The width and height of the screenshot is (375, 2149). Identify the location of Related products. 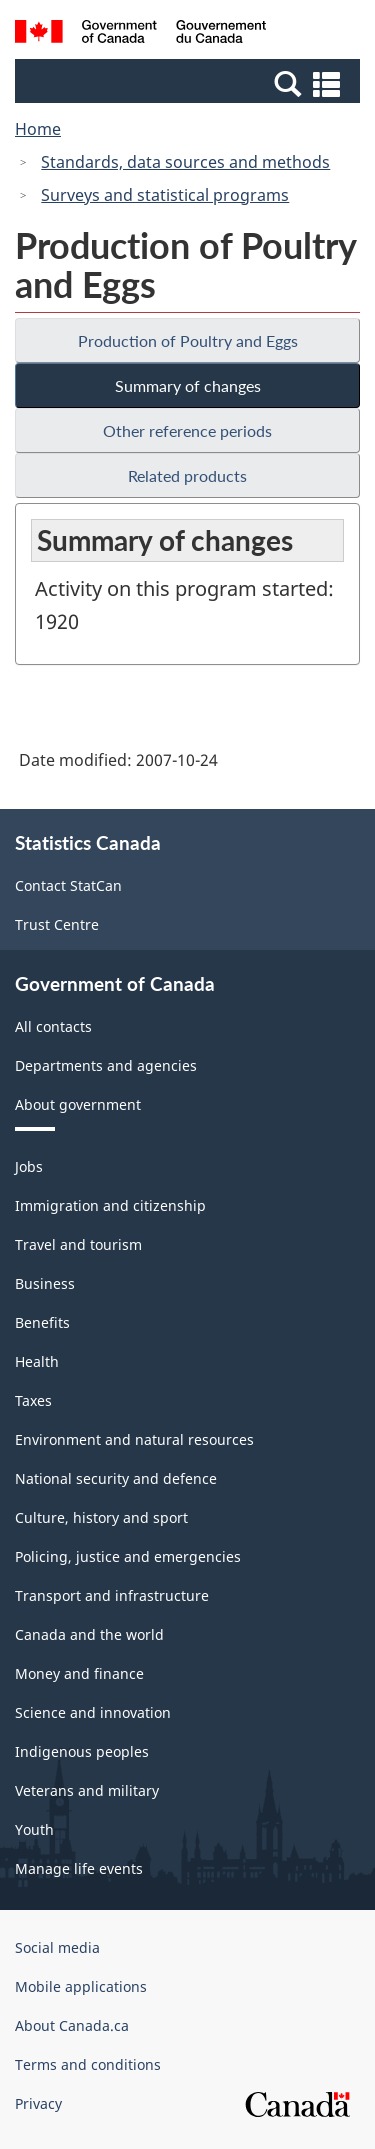
(187, 475).